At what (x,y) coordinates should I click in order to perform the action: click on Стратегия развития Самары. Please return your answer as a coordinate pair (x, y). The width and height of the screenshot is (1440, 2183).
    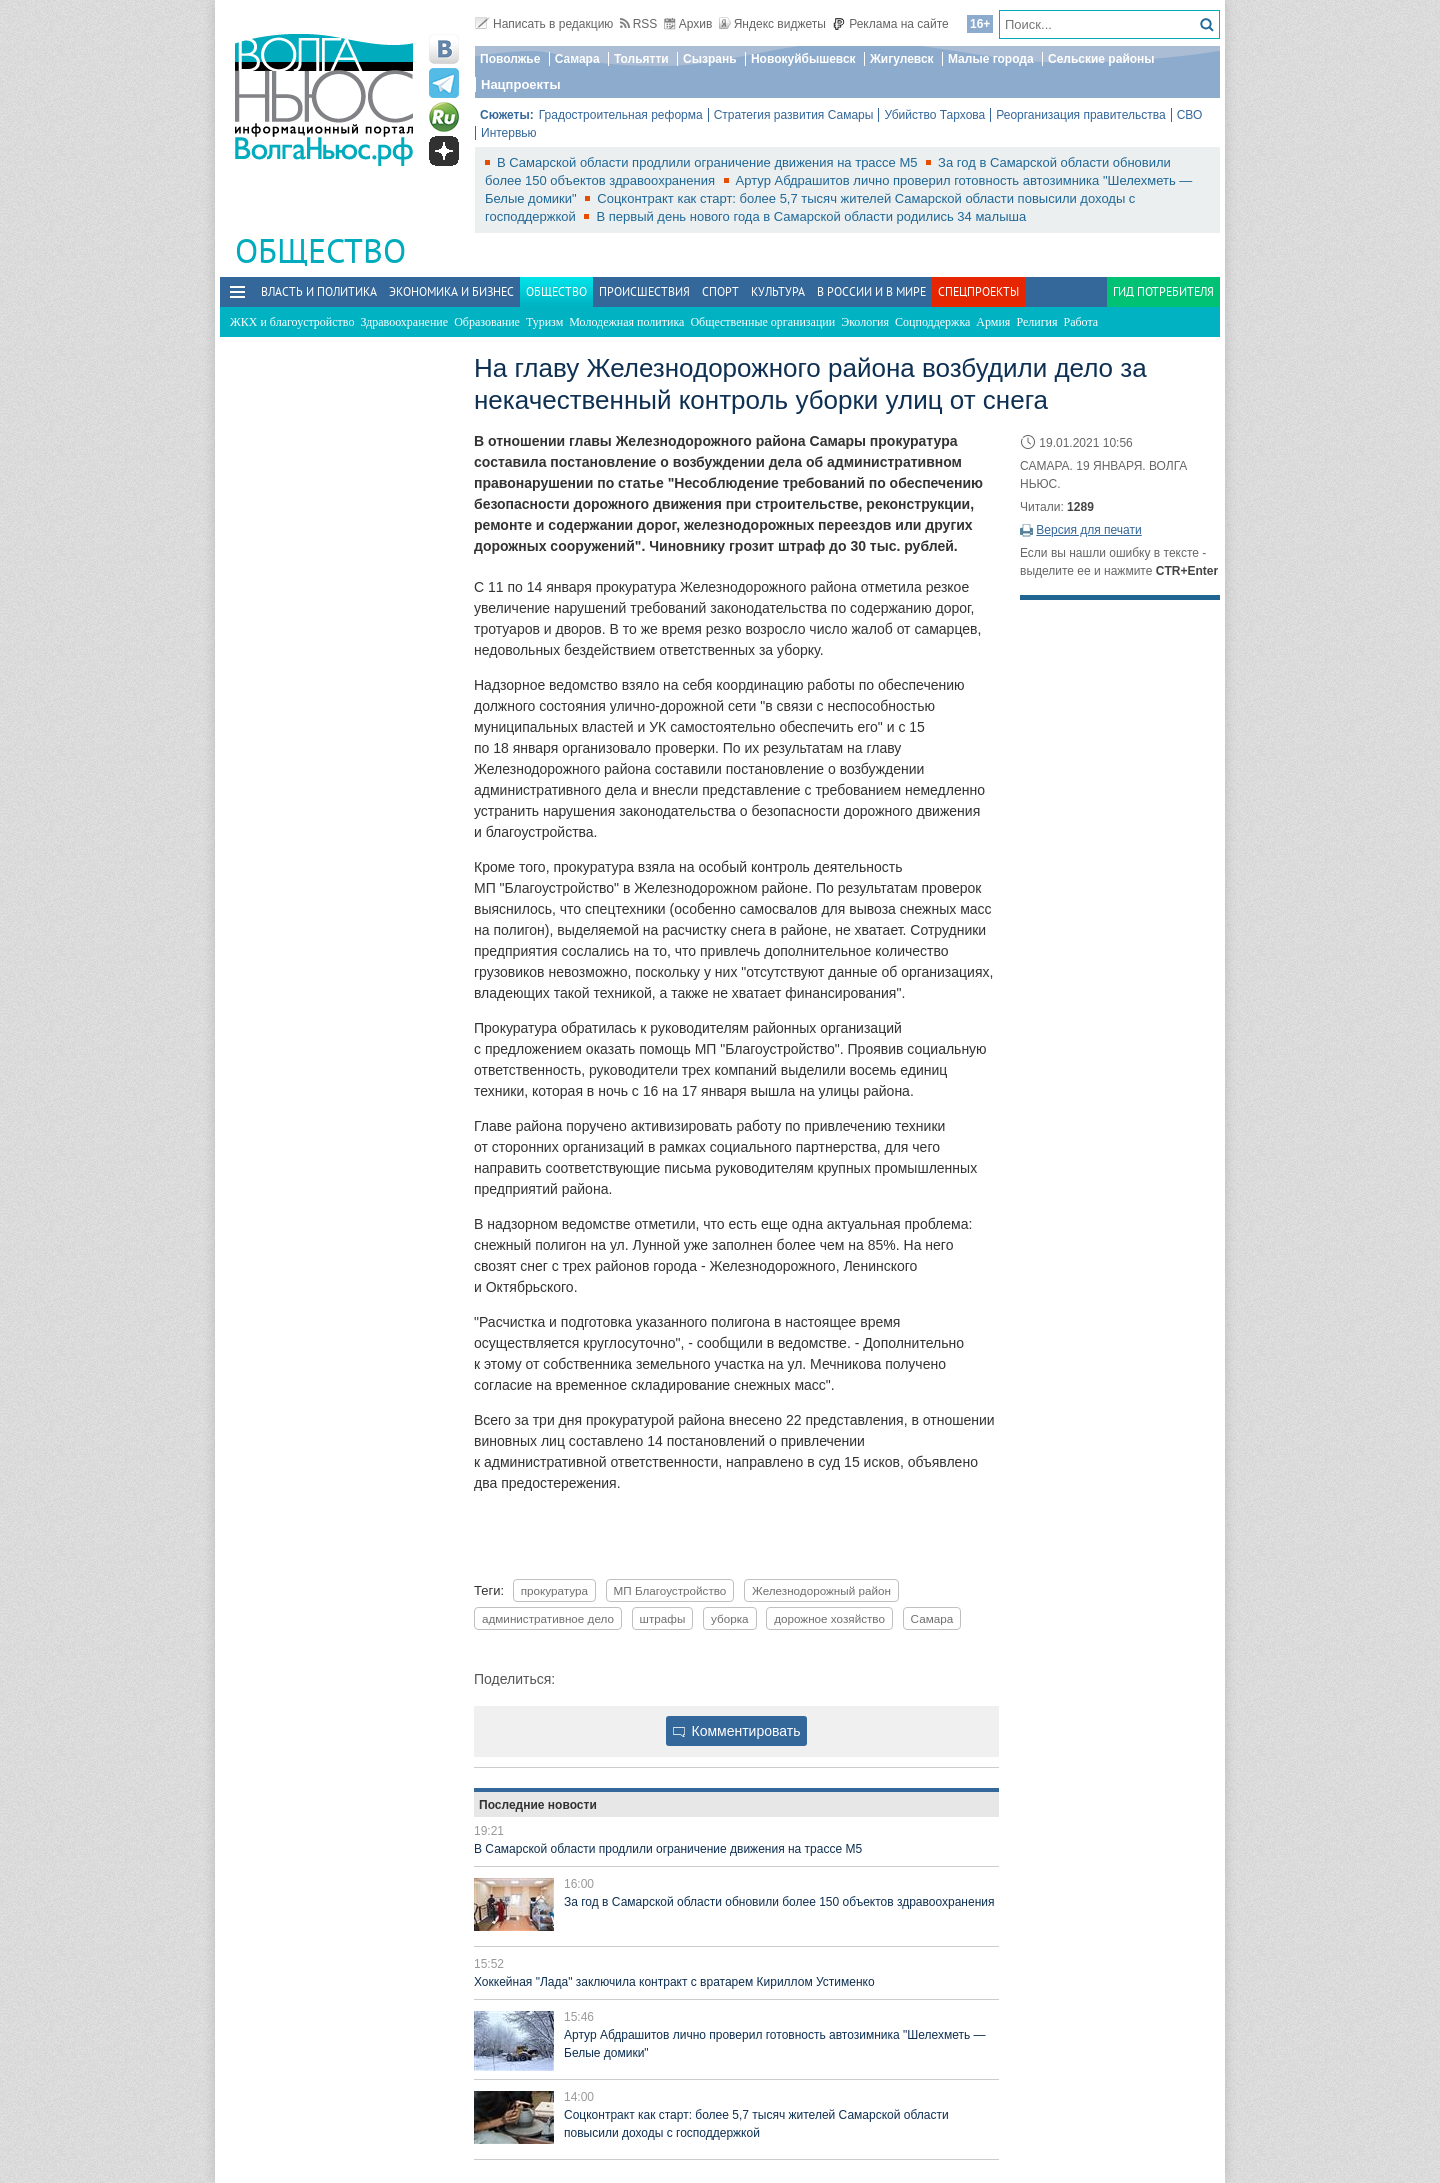
    Looking at the image, I should click on (794, 115).